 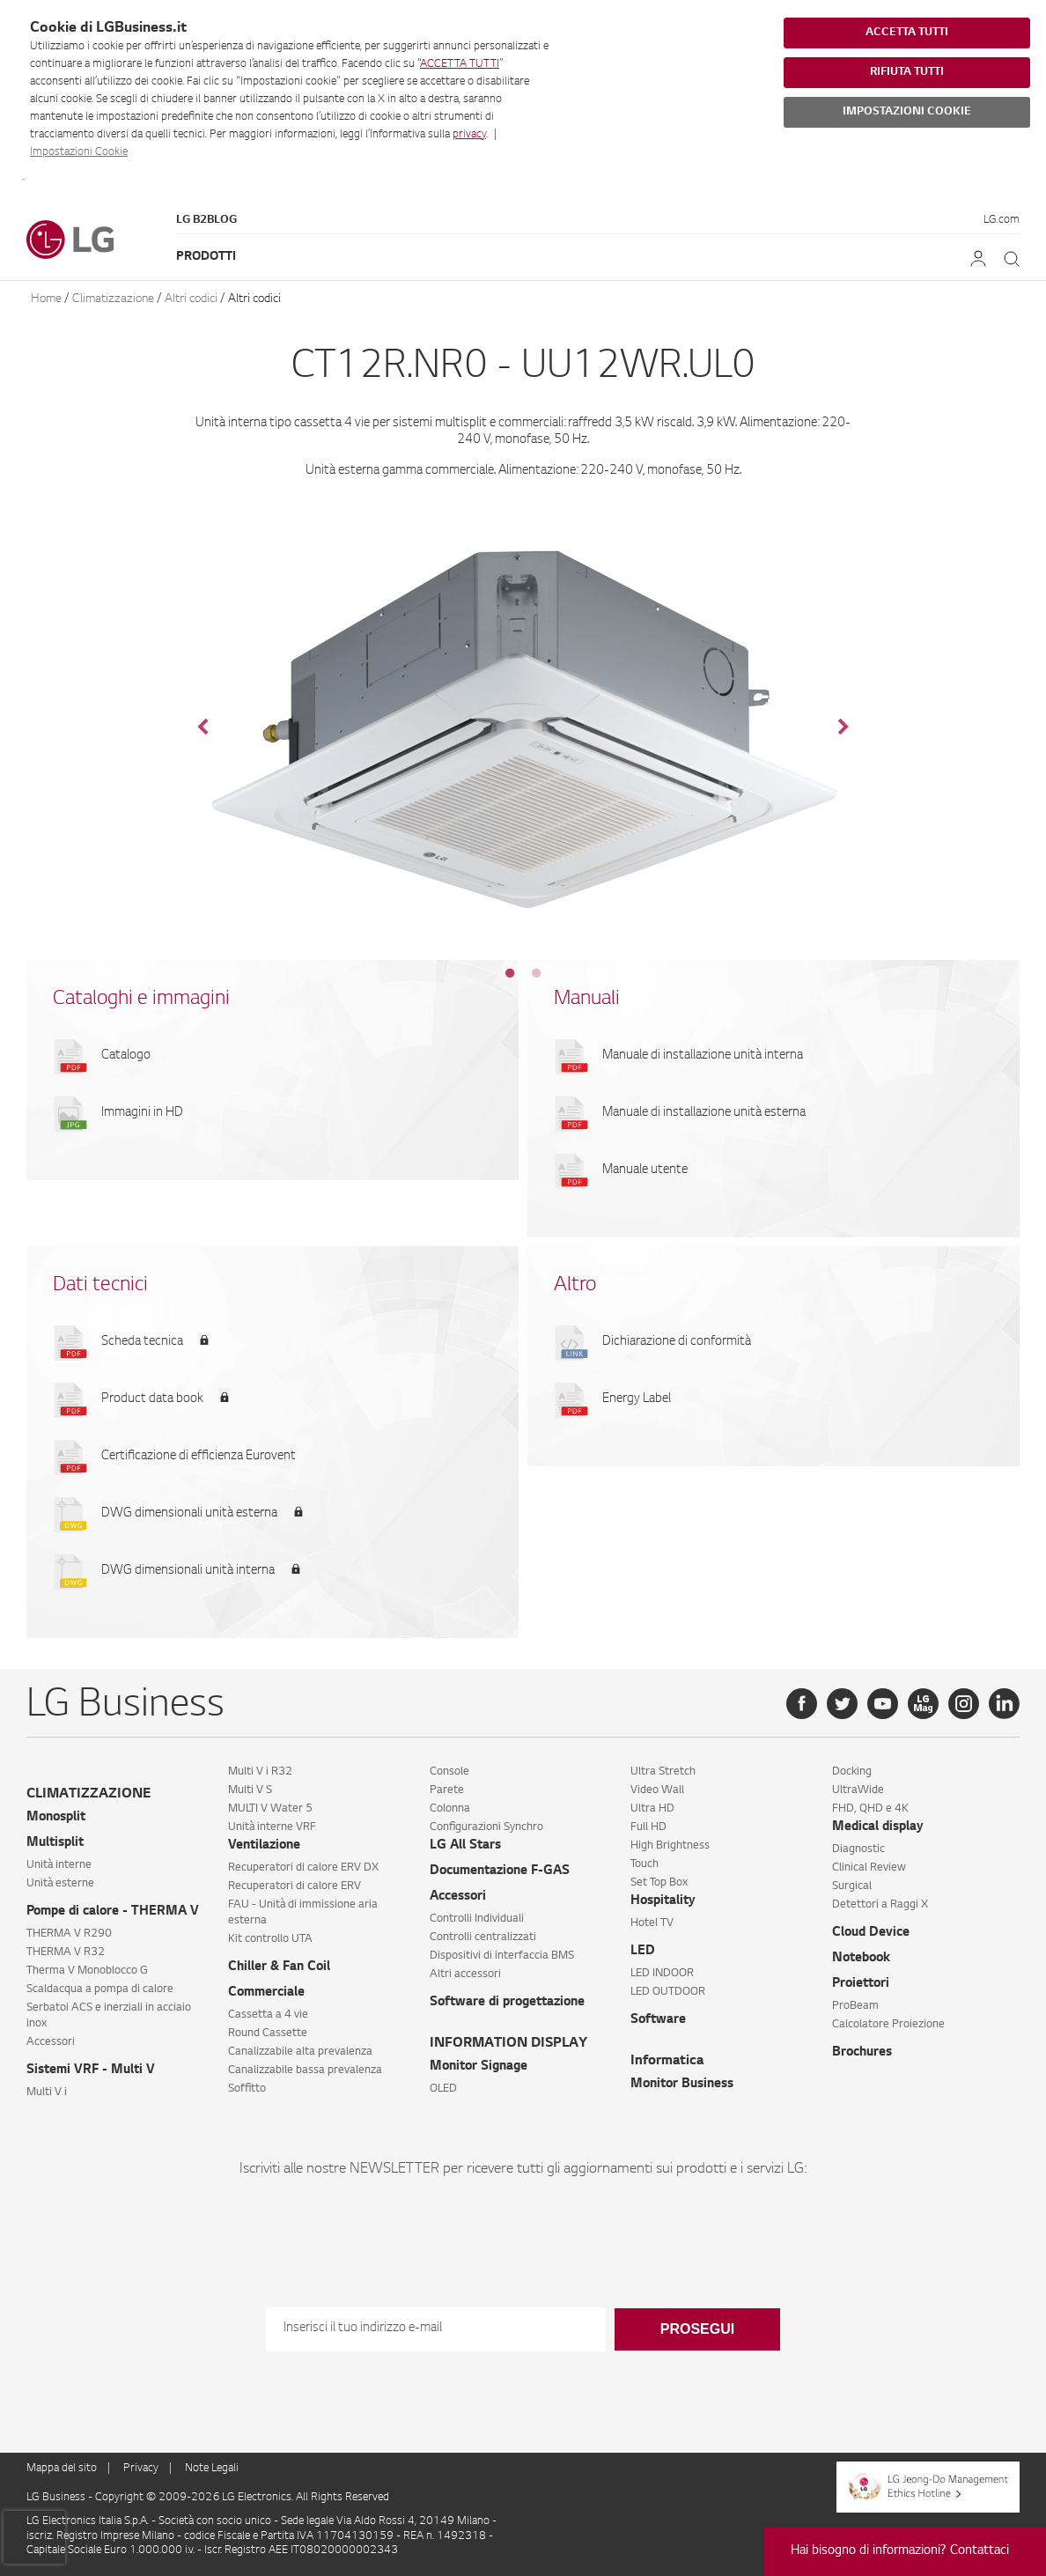 I want to click on DWG dimensionali unità interna, so click(x=188, y=1571).